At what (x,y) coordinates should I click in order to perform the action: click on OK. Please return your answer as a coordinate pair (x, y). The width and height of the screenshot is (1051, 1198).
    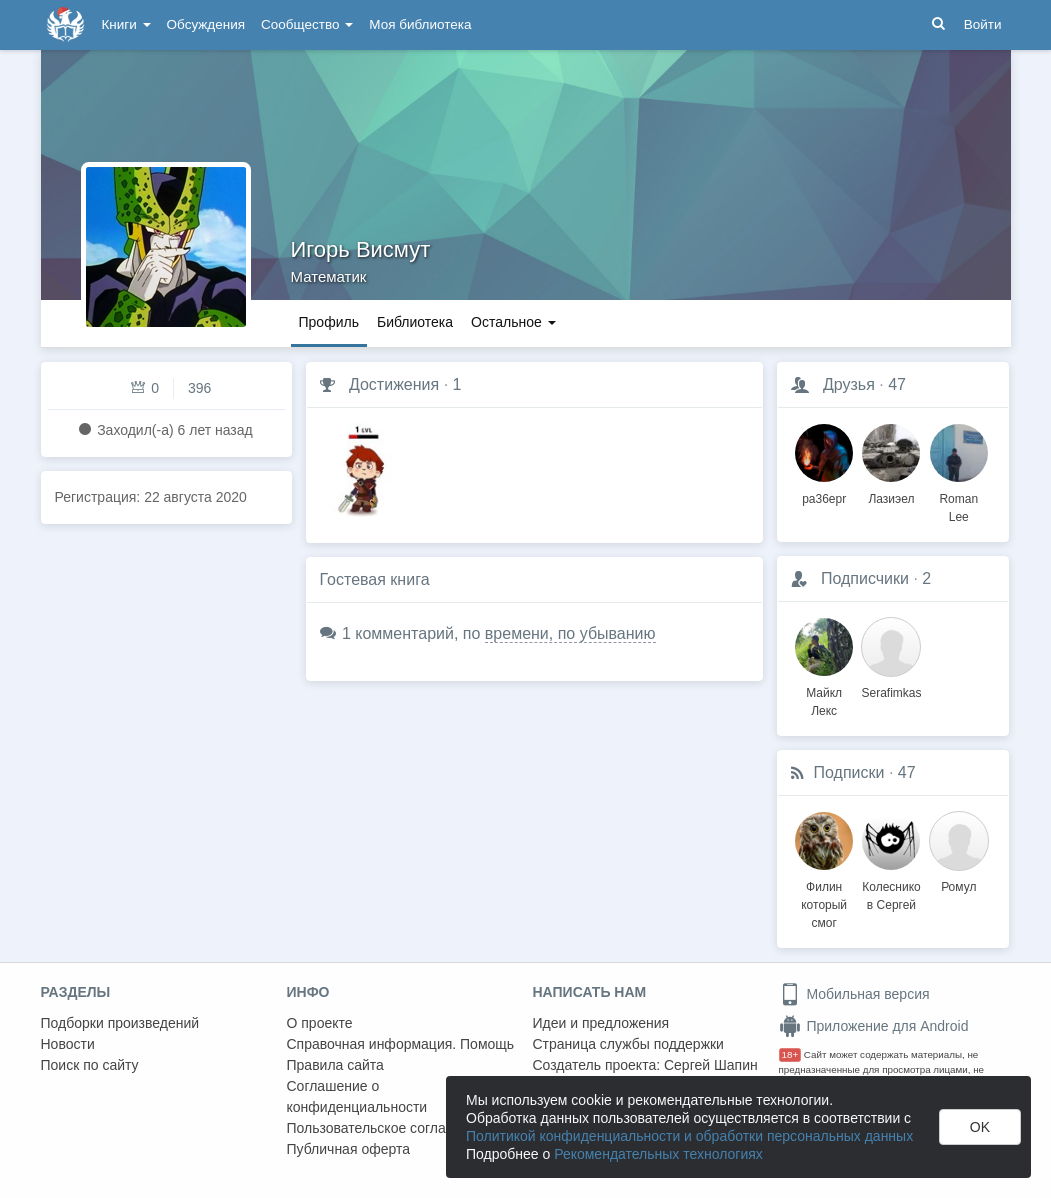
    Looking at the image, I should click on (980, 1127).